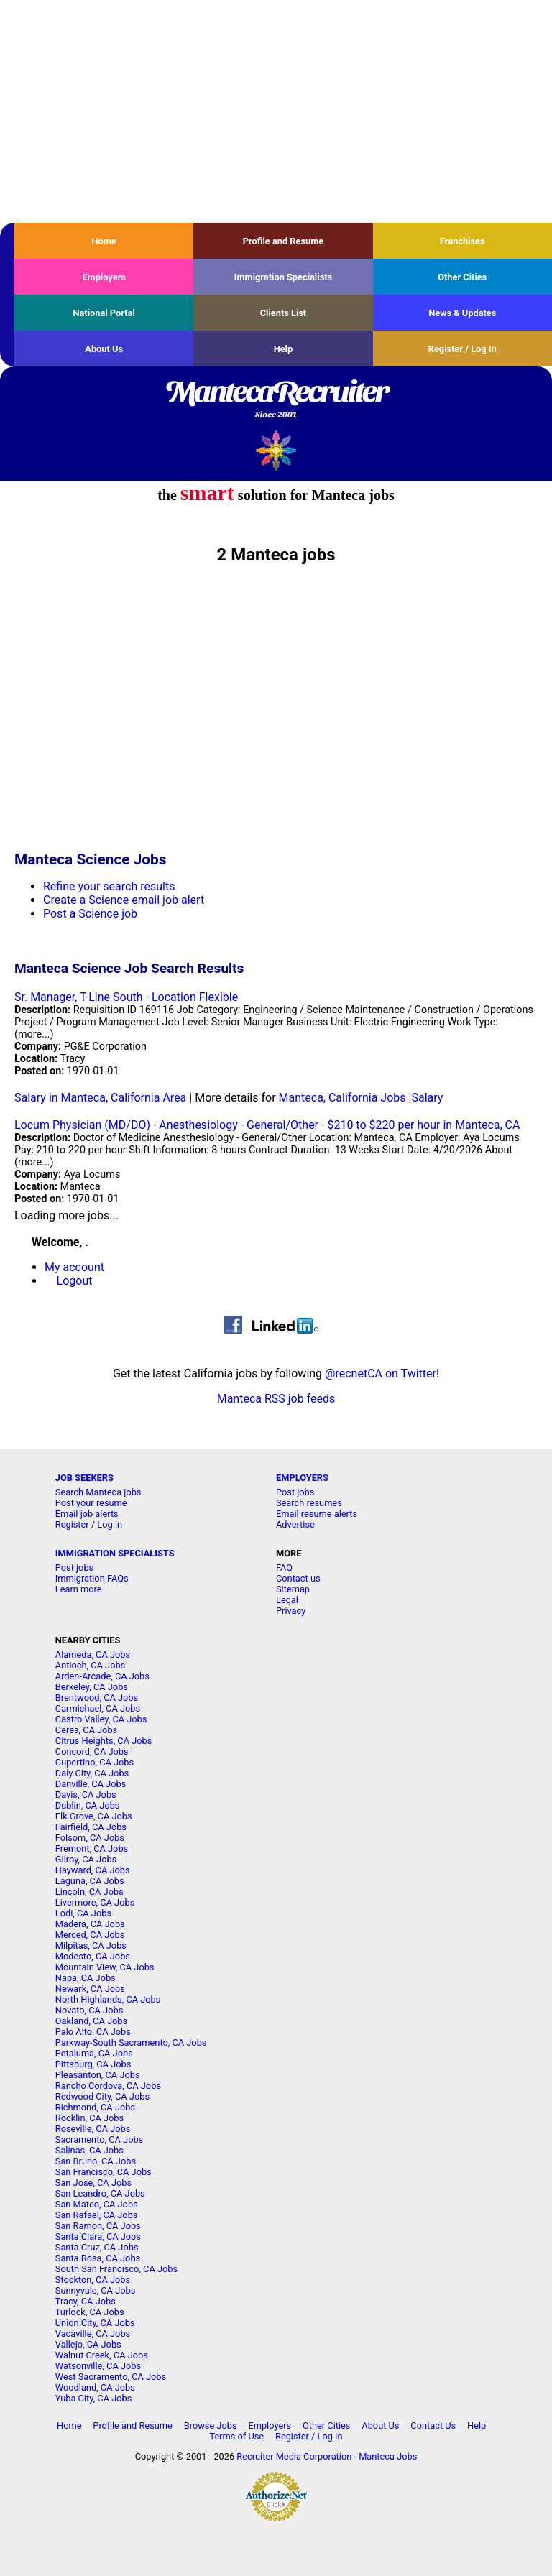 The height and width of the screenshot is (2576, 552). Describe the element at coordinates (83, 1913) in the screenshot. I see `Lodi, CA Jobs` at that location.